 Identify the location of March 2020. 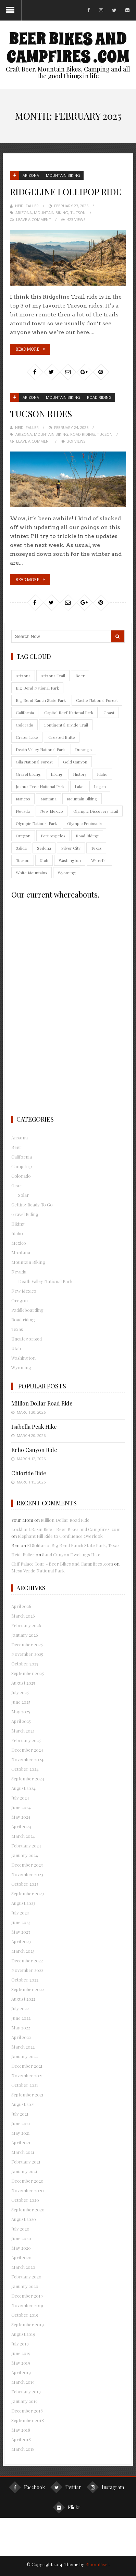
(23, 2267).